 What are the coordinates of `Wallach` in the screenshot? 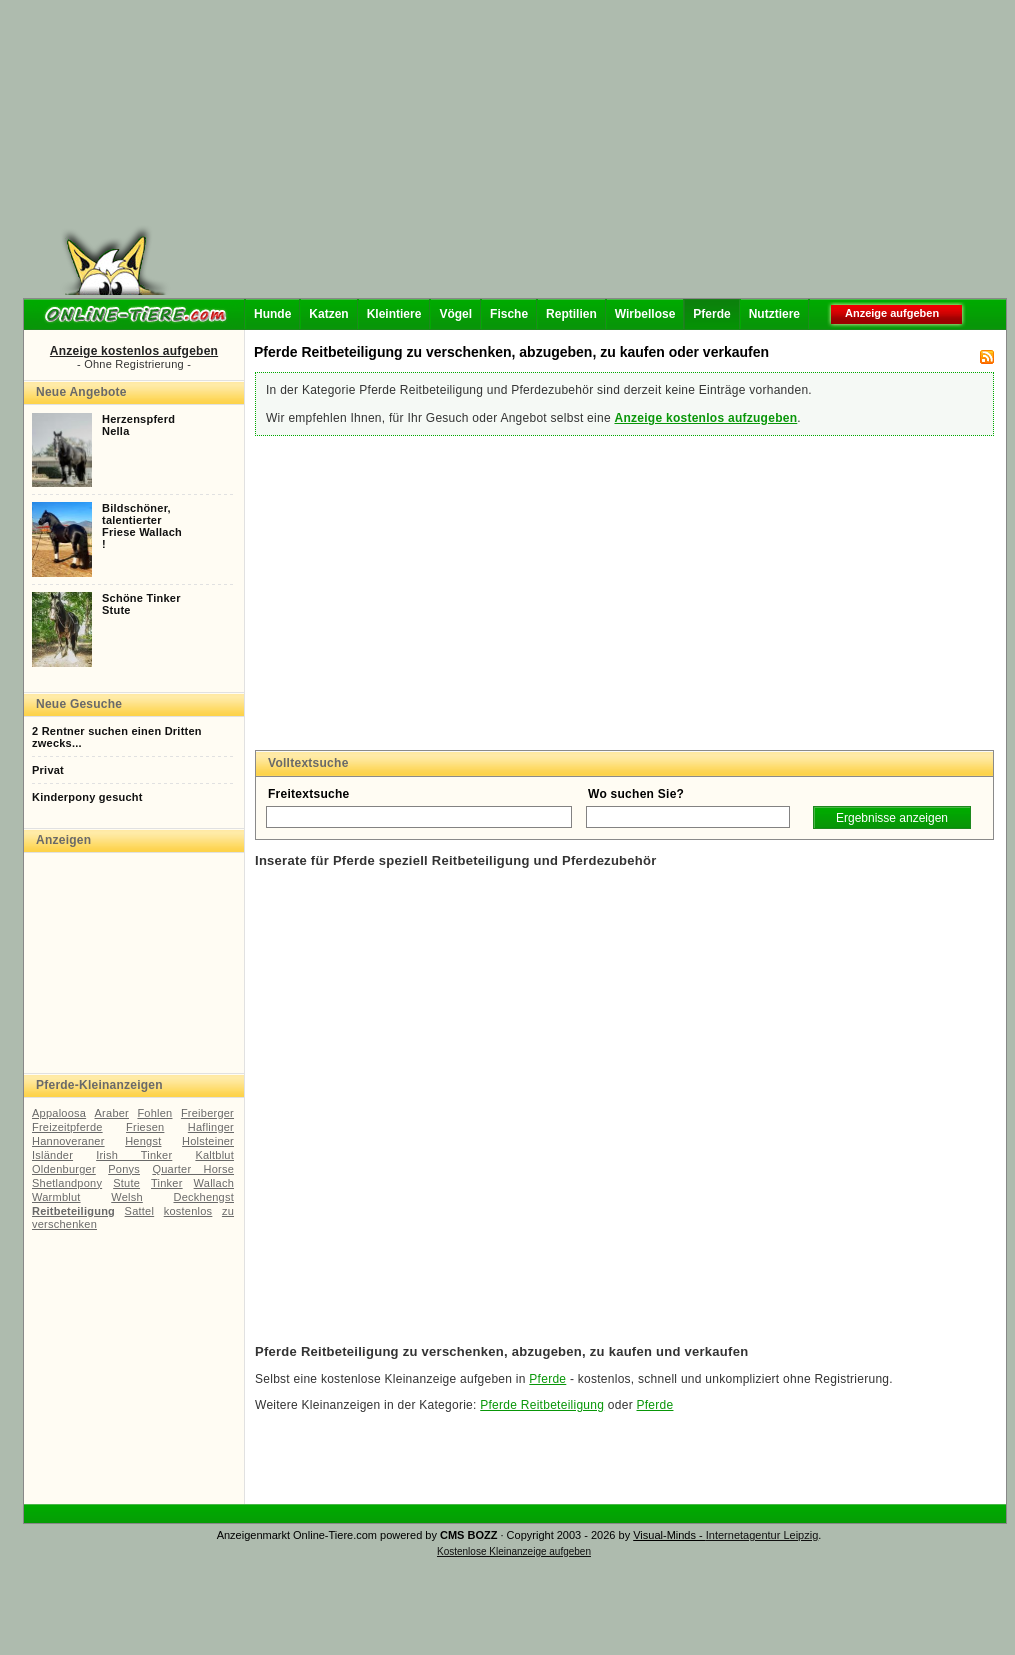 It's located at (214, 1183).